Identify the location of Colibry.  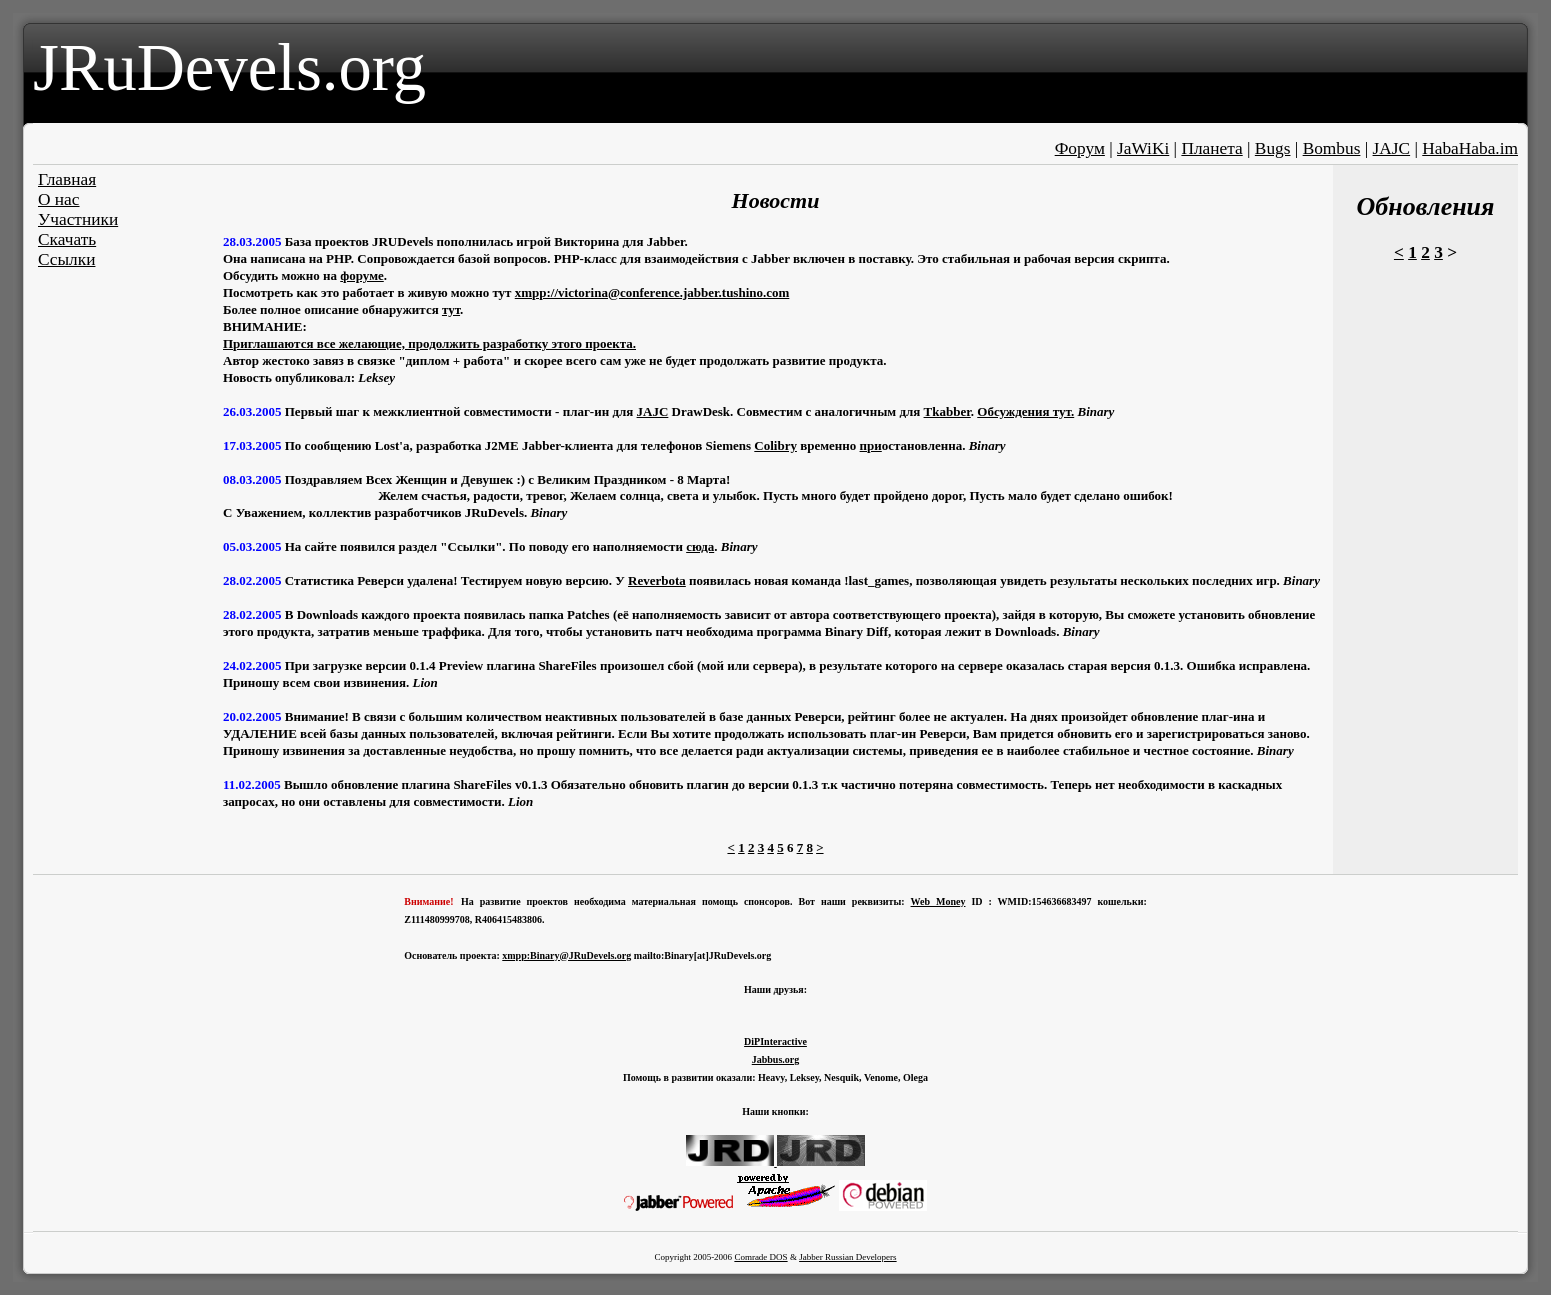
(775, 445).